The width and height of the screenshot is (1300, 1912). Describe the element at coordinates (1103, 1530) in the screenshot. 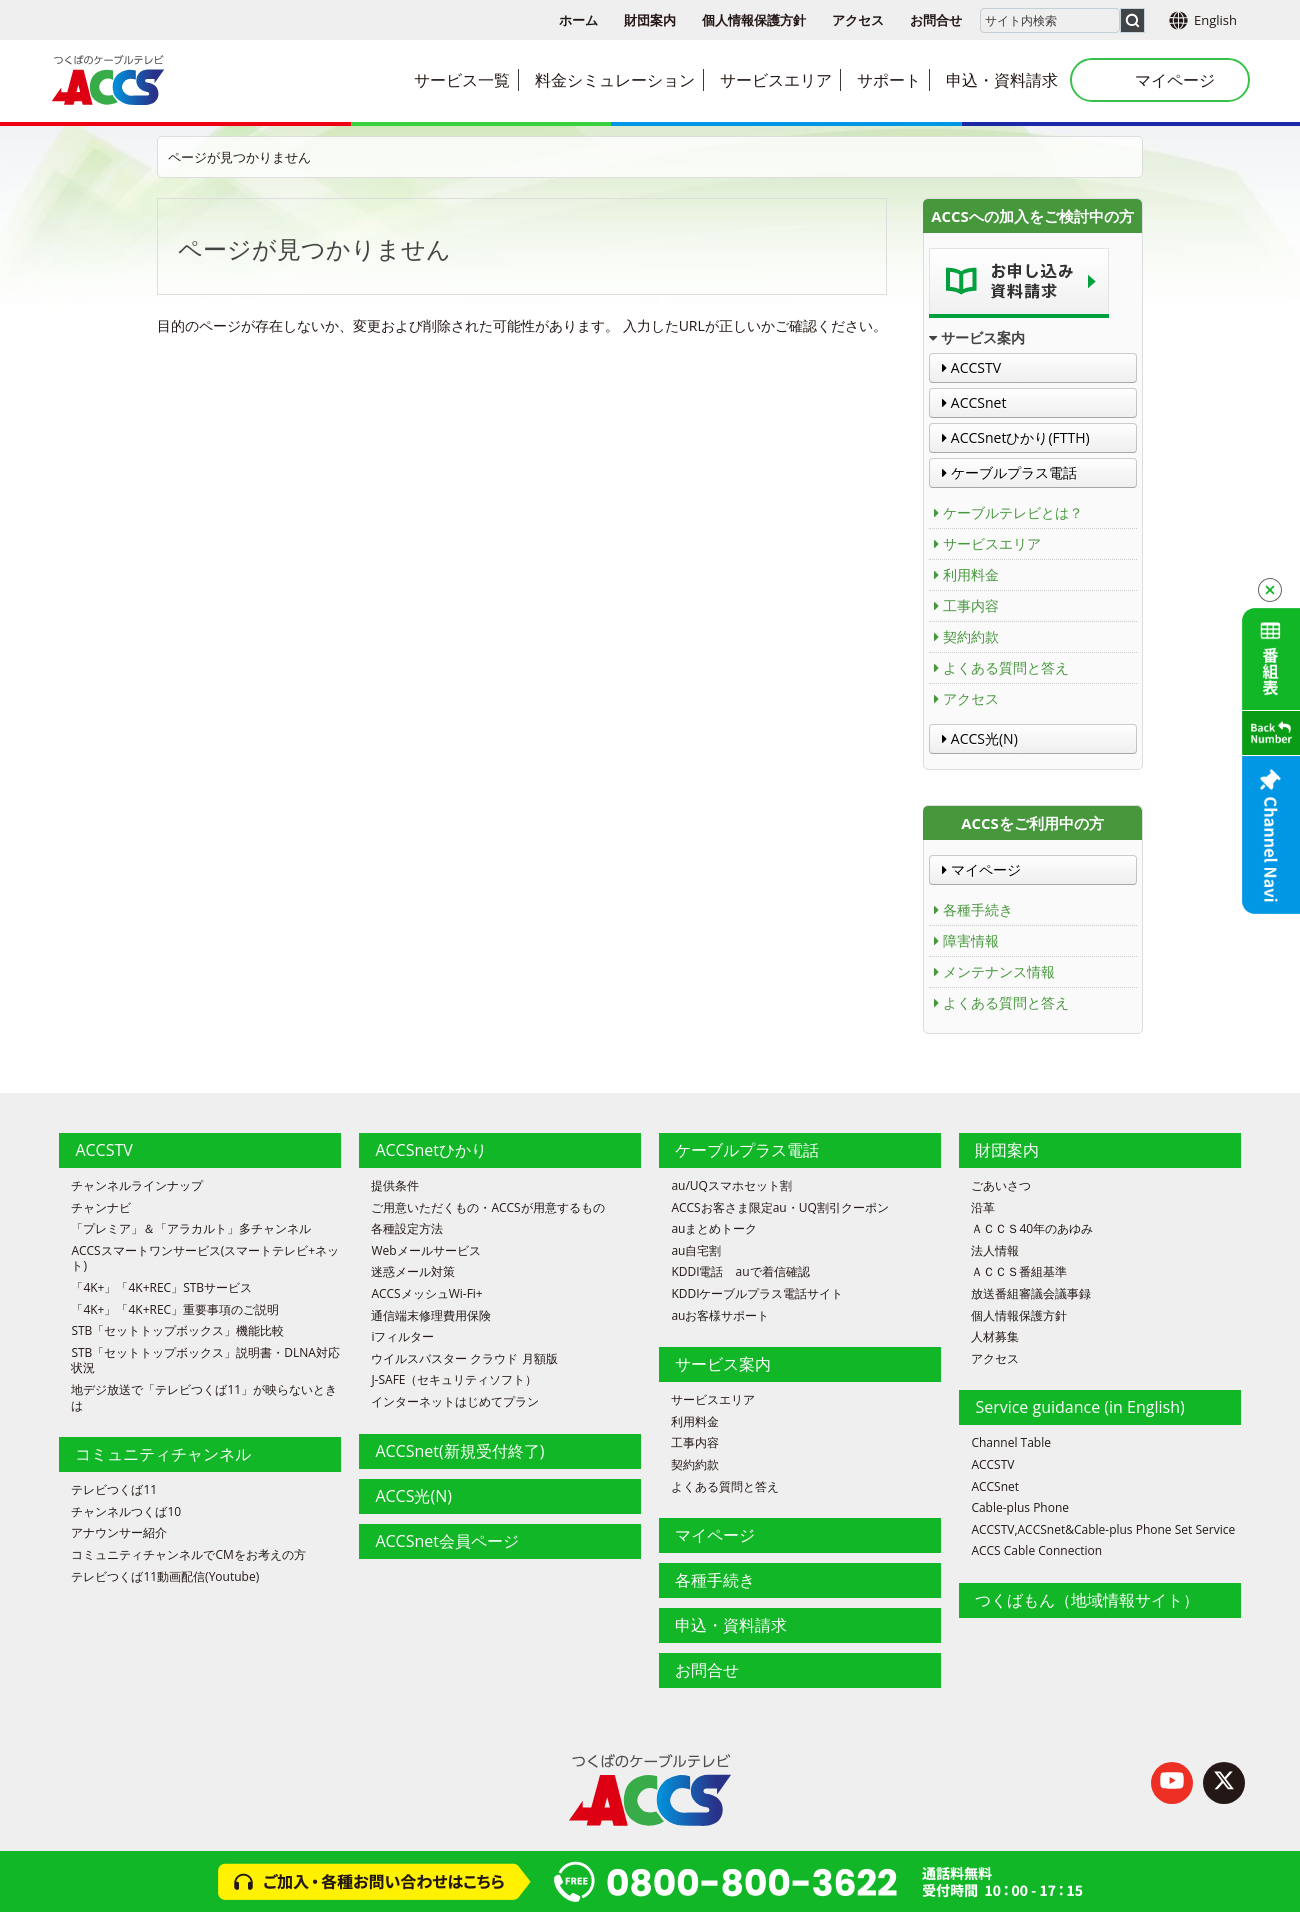

I see `ACCSTV,ACCSnet&Cable-plus Phone Set Service` at that location.